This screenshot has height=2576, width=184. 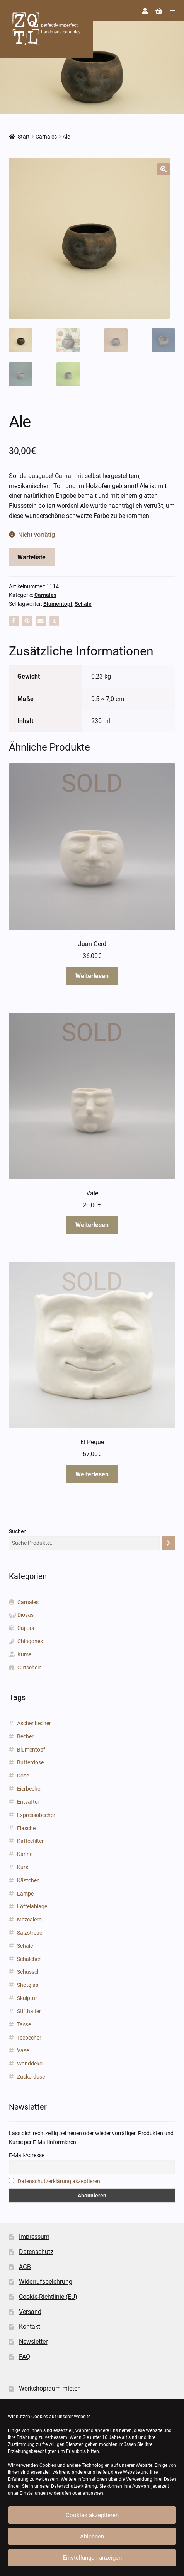 What do you see at coordinates (36, 1815) in the screenshot?
I see `Expressobecher [Expressobecher (2 Produkte)]` at bounding box center [36, 1815].